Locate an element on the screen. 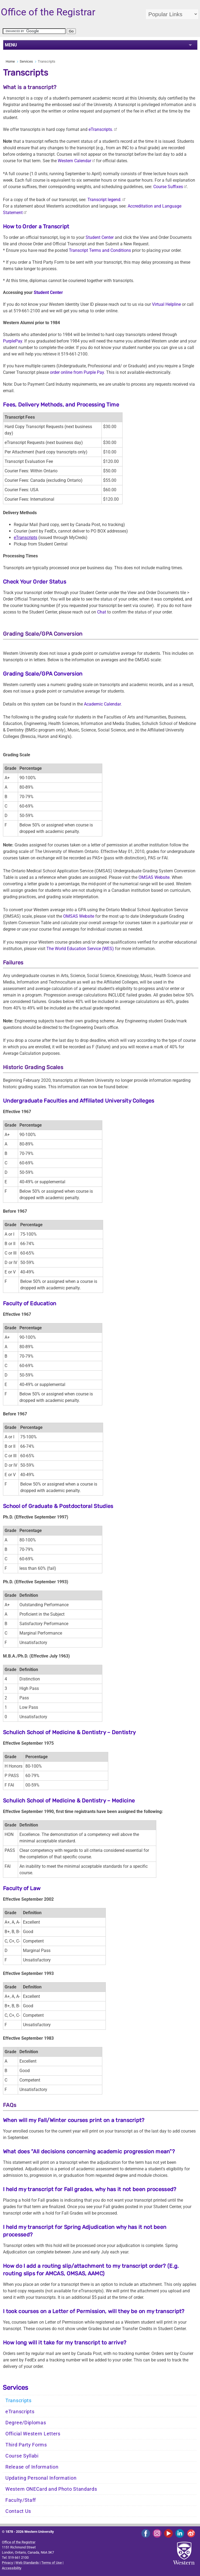  What does “All decisions concerning academic progression mean”? is located at coordinates (89, 2151).